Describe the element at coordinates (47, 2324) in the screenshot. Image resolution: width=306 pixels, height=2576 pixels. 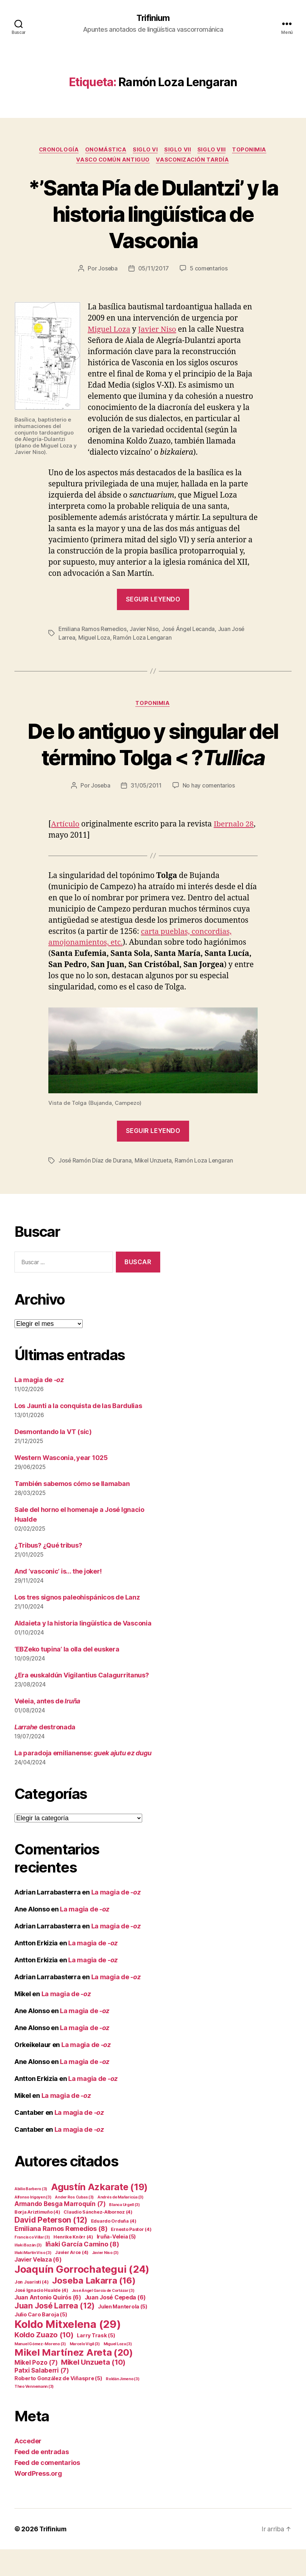
I see `Juan Antonio Quirós [Juan Antonio Quirós (6 elementos)]` at that location.